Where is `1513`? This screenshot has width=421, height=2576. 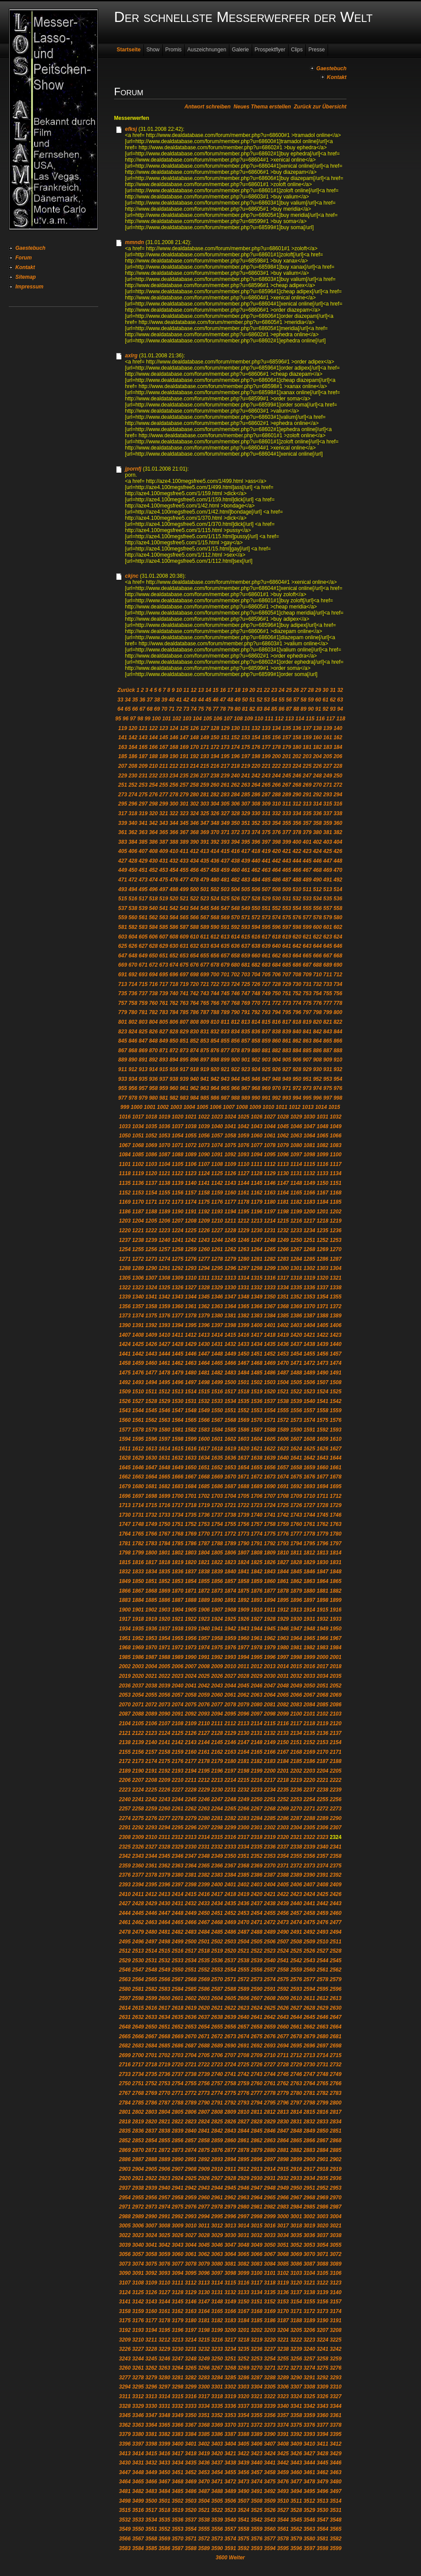
1513 is located at coordinates (177, 1392).